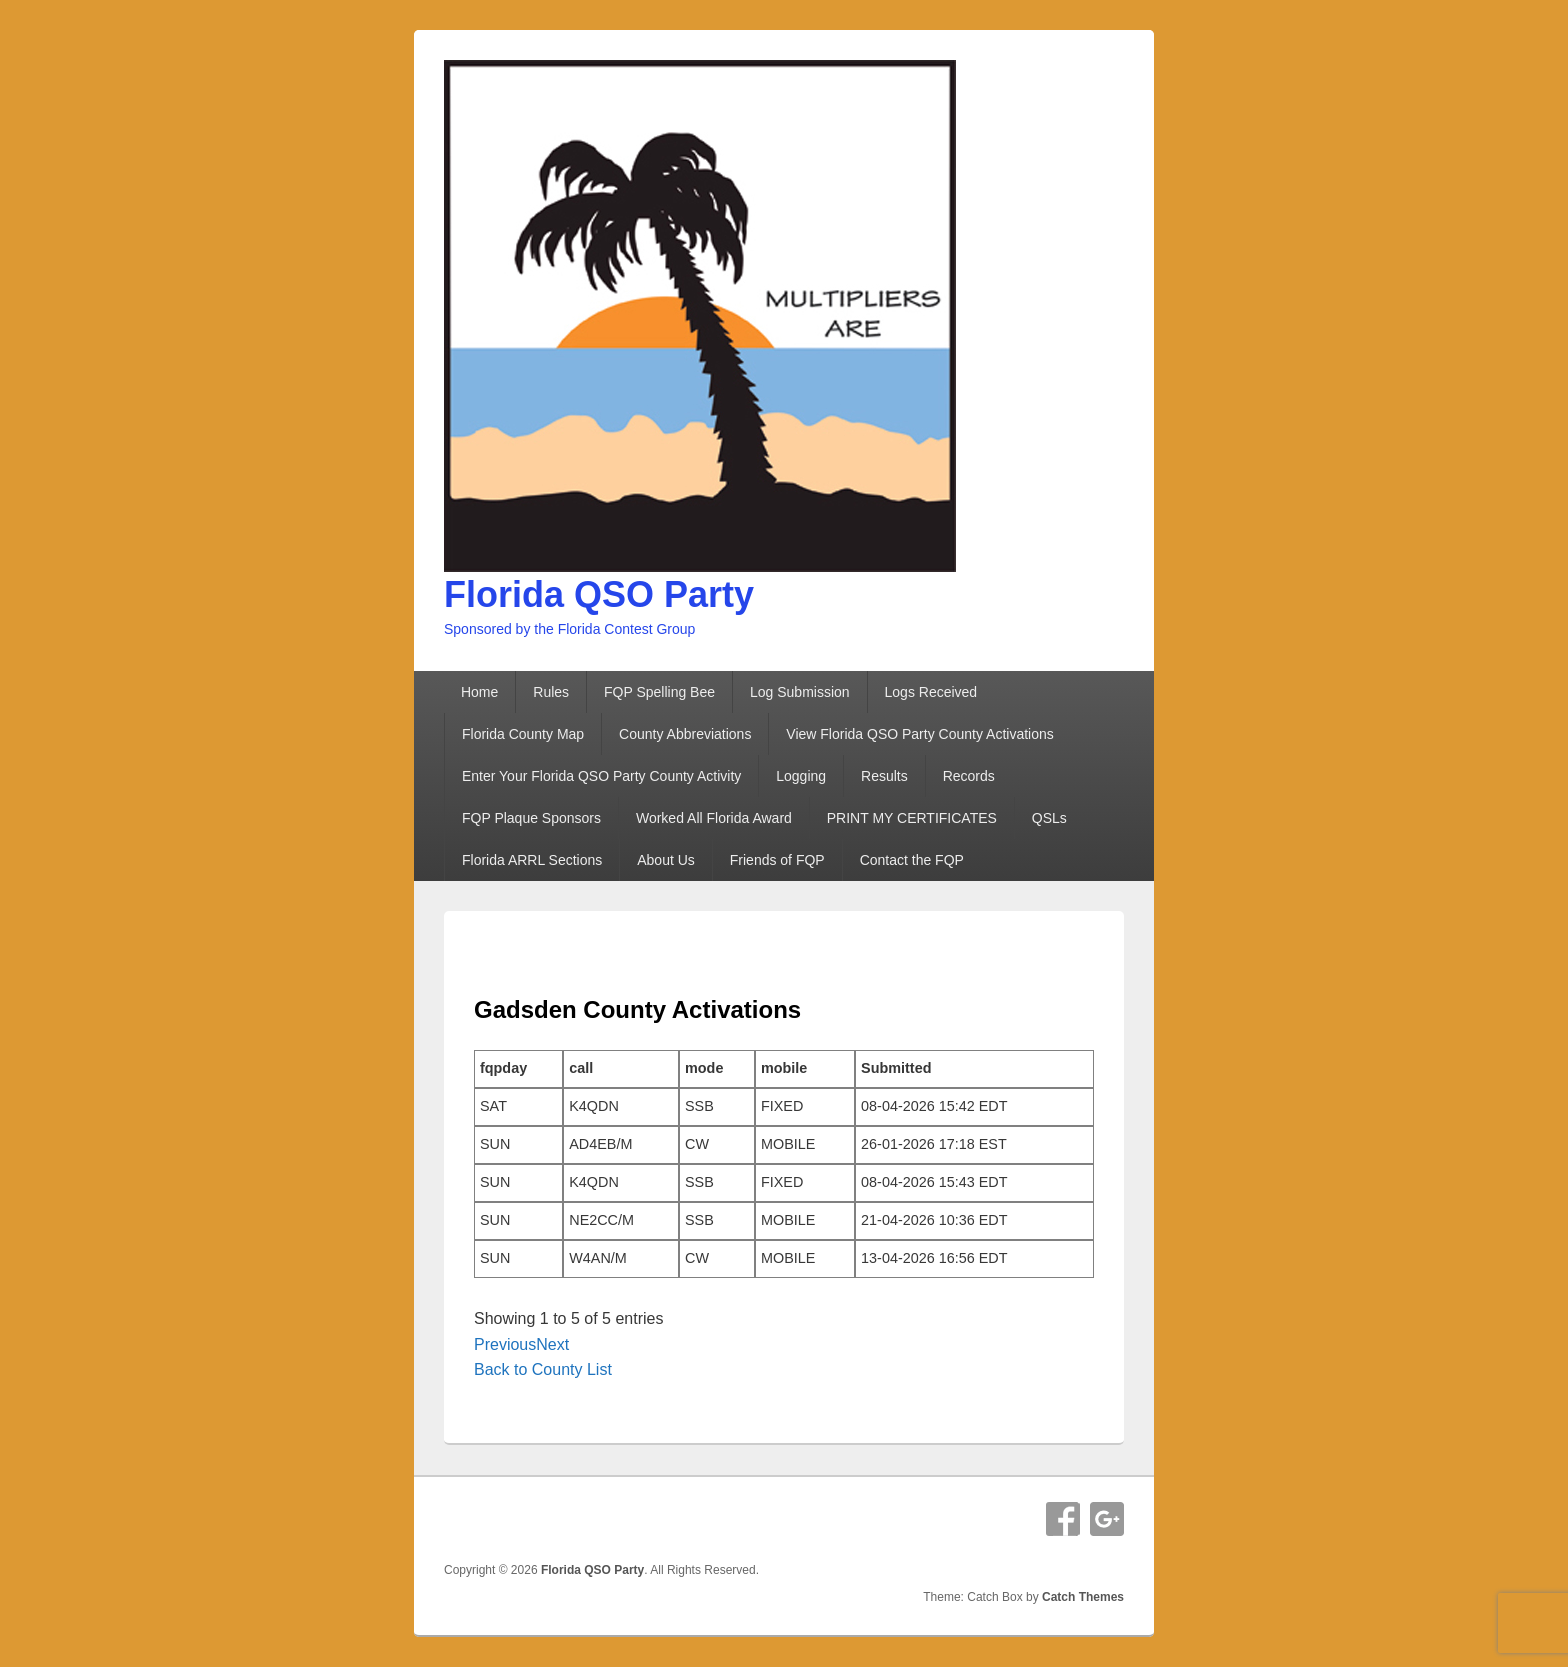  I want to click on Friends of FQP, so click(777, 860).